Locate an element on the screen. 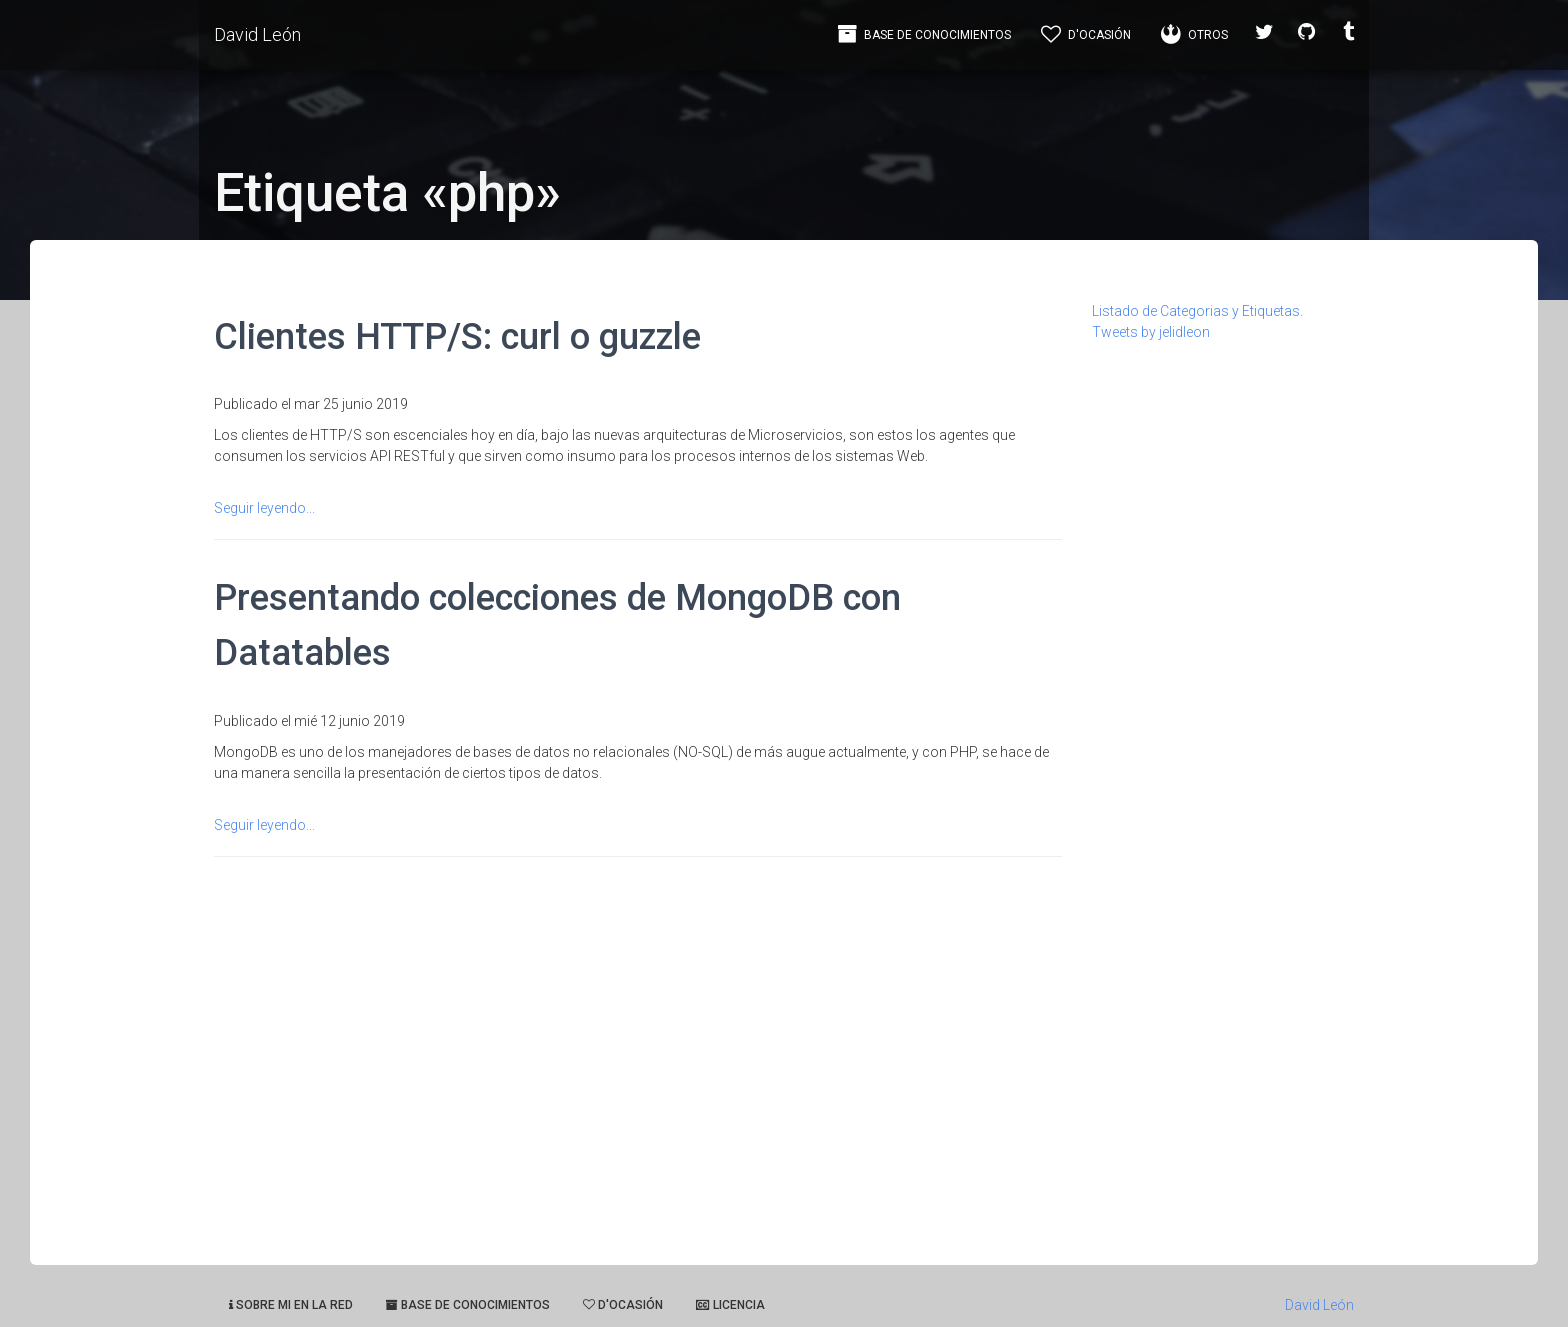 The height and width of the screenshot is (1327, 1568). Base de Conocimientos is located at coordinates (924, 34).